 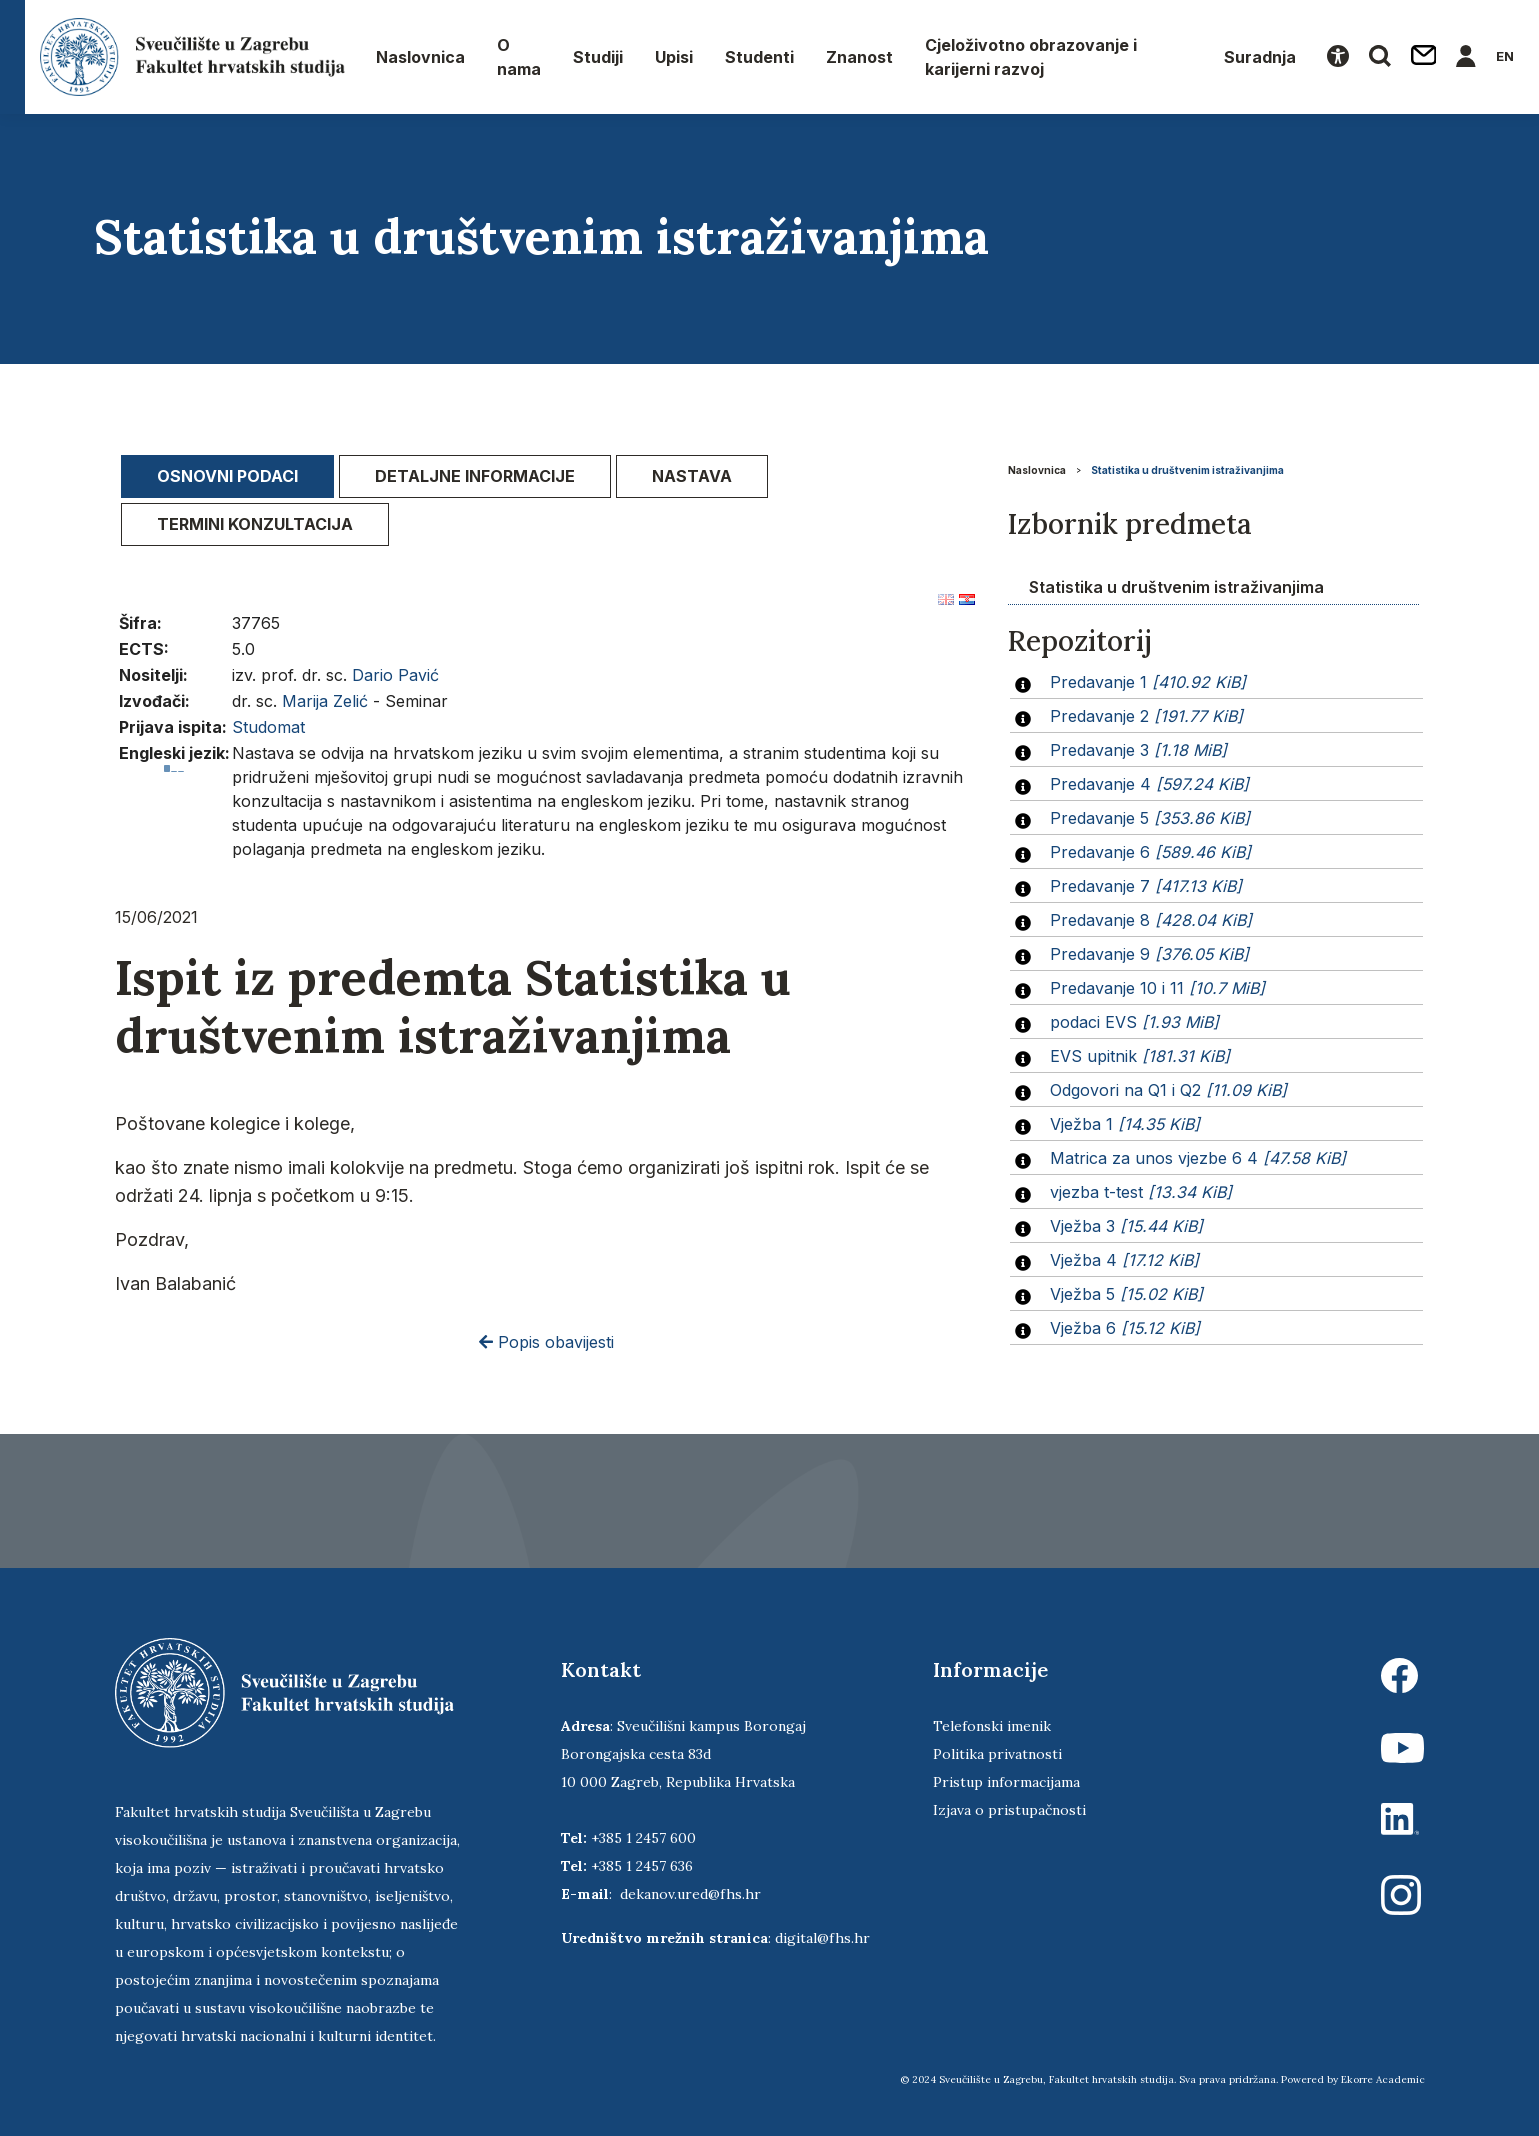 What do you see at coordinates (992, 1726) in the screenshot?
I see `Telefonski imenik` at bounding box center [992, 1726].